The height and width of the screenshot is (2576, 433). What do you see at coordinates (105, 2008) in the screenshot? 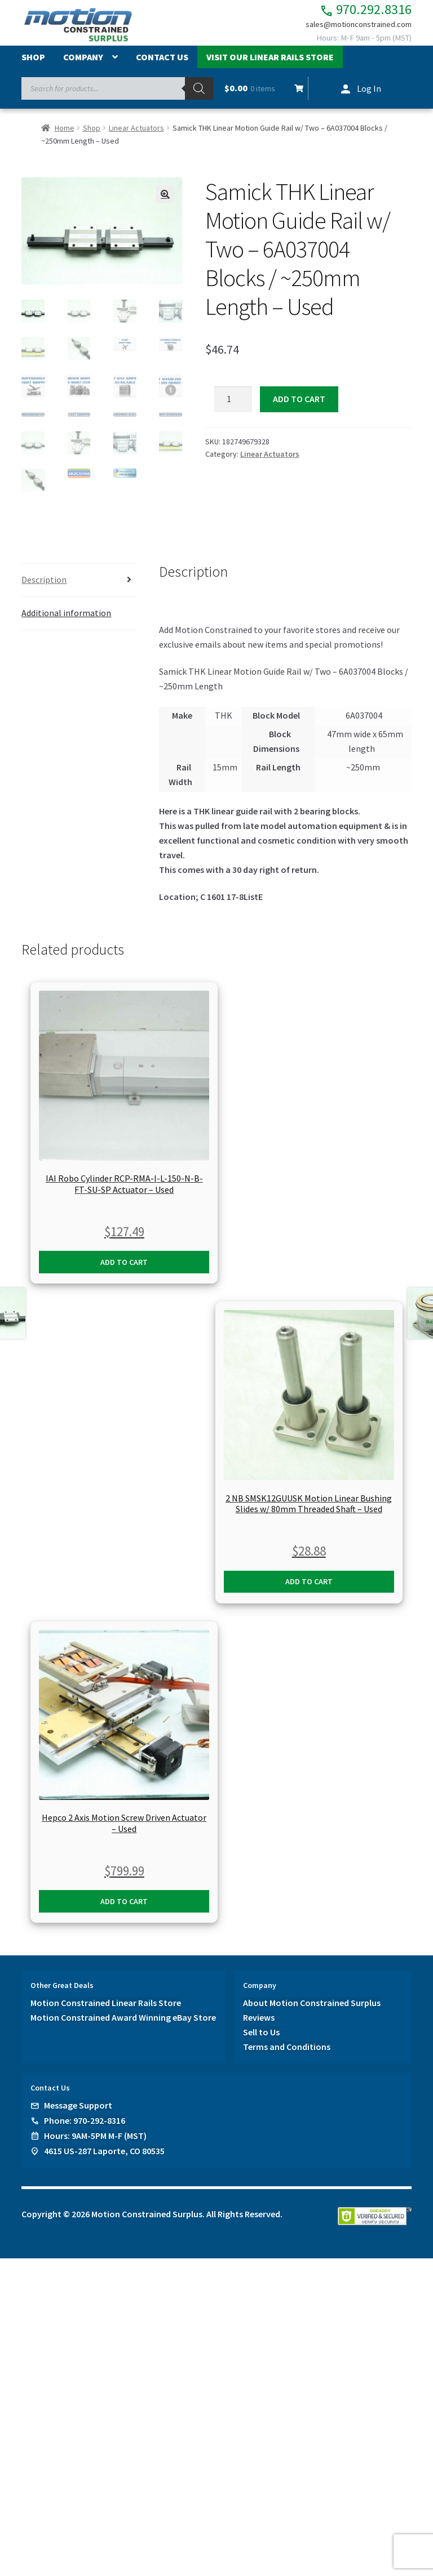
I see `Motion Constrained Linear Rails Store` at bounding box center [105, 2008].